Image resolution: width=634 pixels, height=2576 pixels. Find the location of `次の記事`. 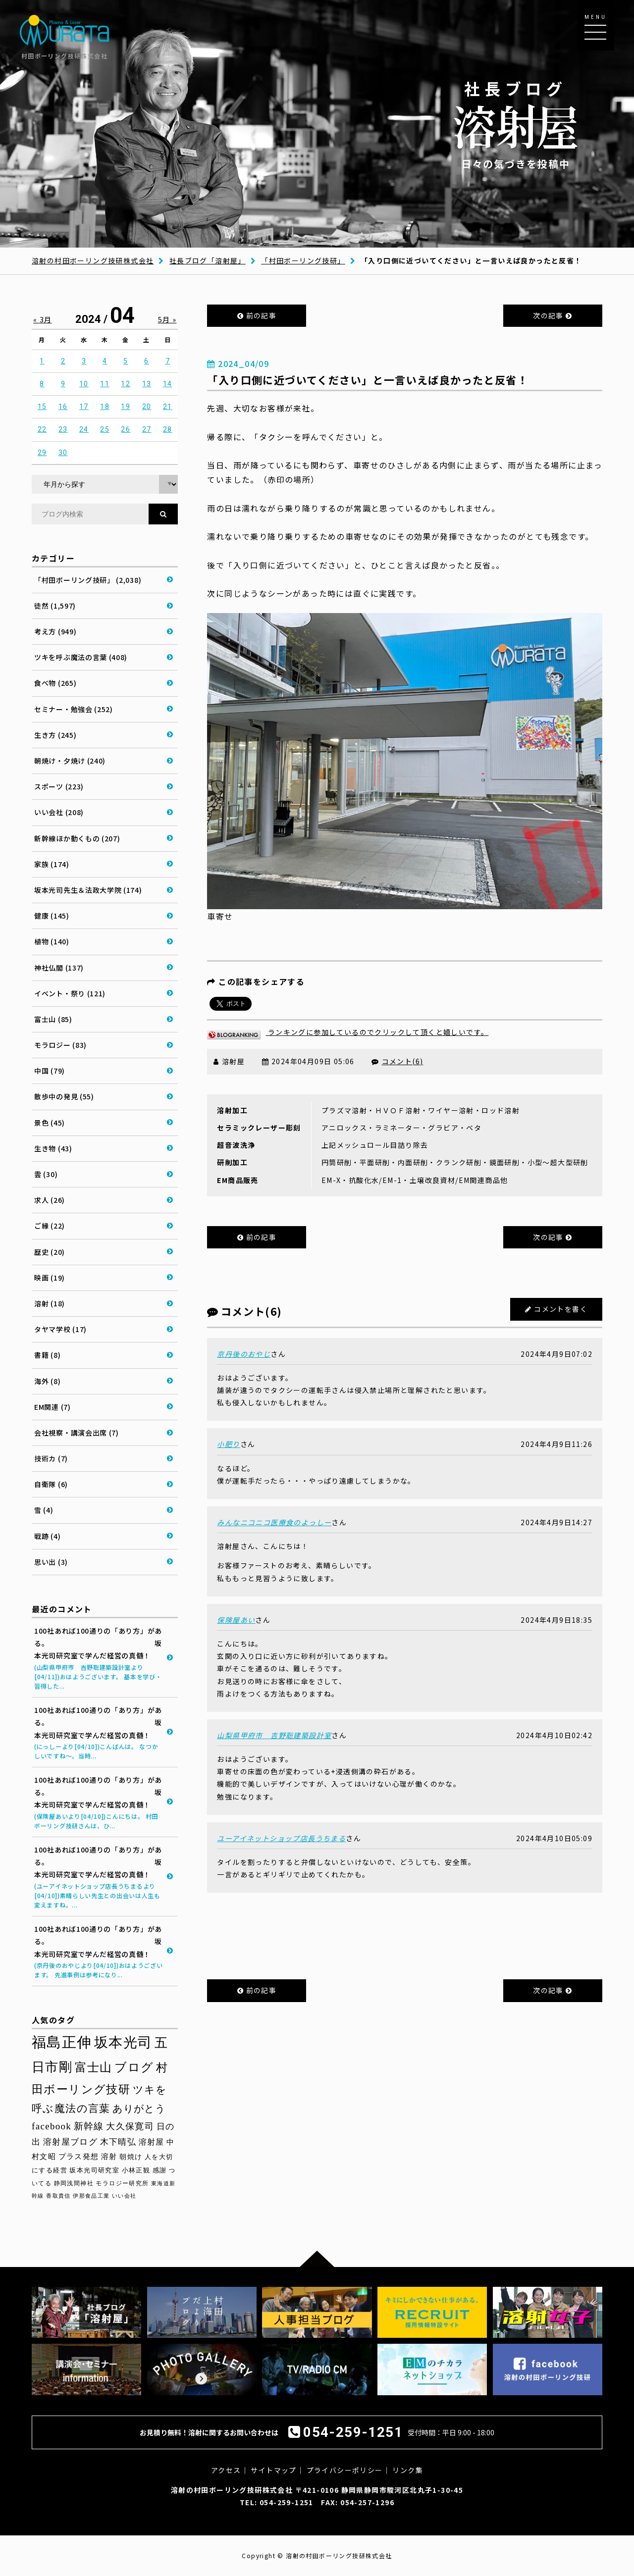

次の記事 is located at coordinates (552, 315).